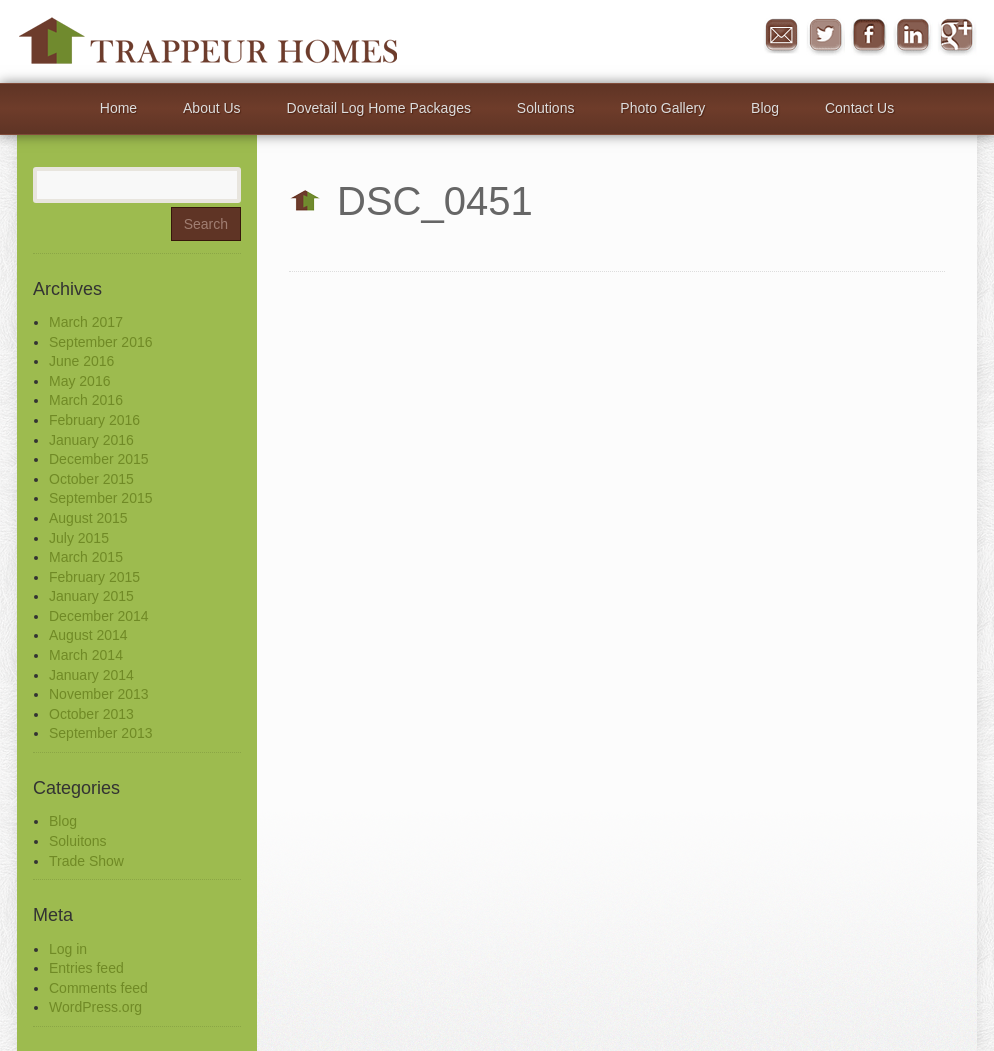 This screenshot has width=994, height=1051. Describe the element at coordinates (98, 988) in the screenshot. I see `Comments feed` at that location.